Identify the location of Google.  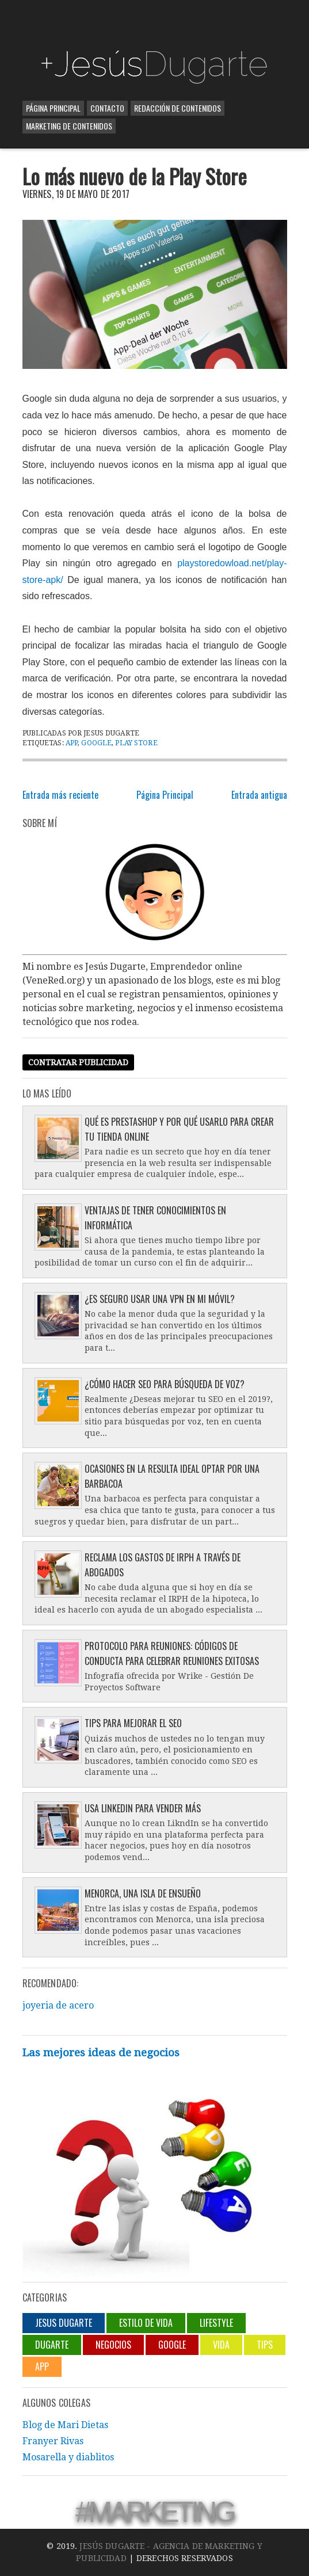
(96, 743).